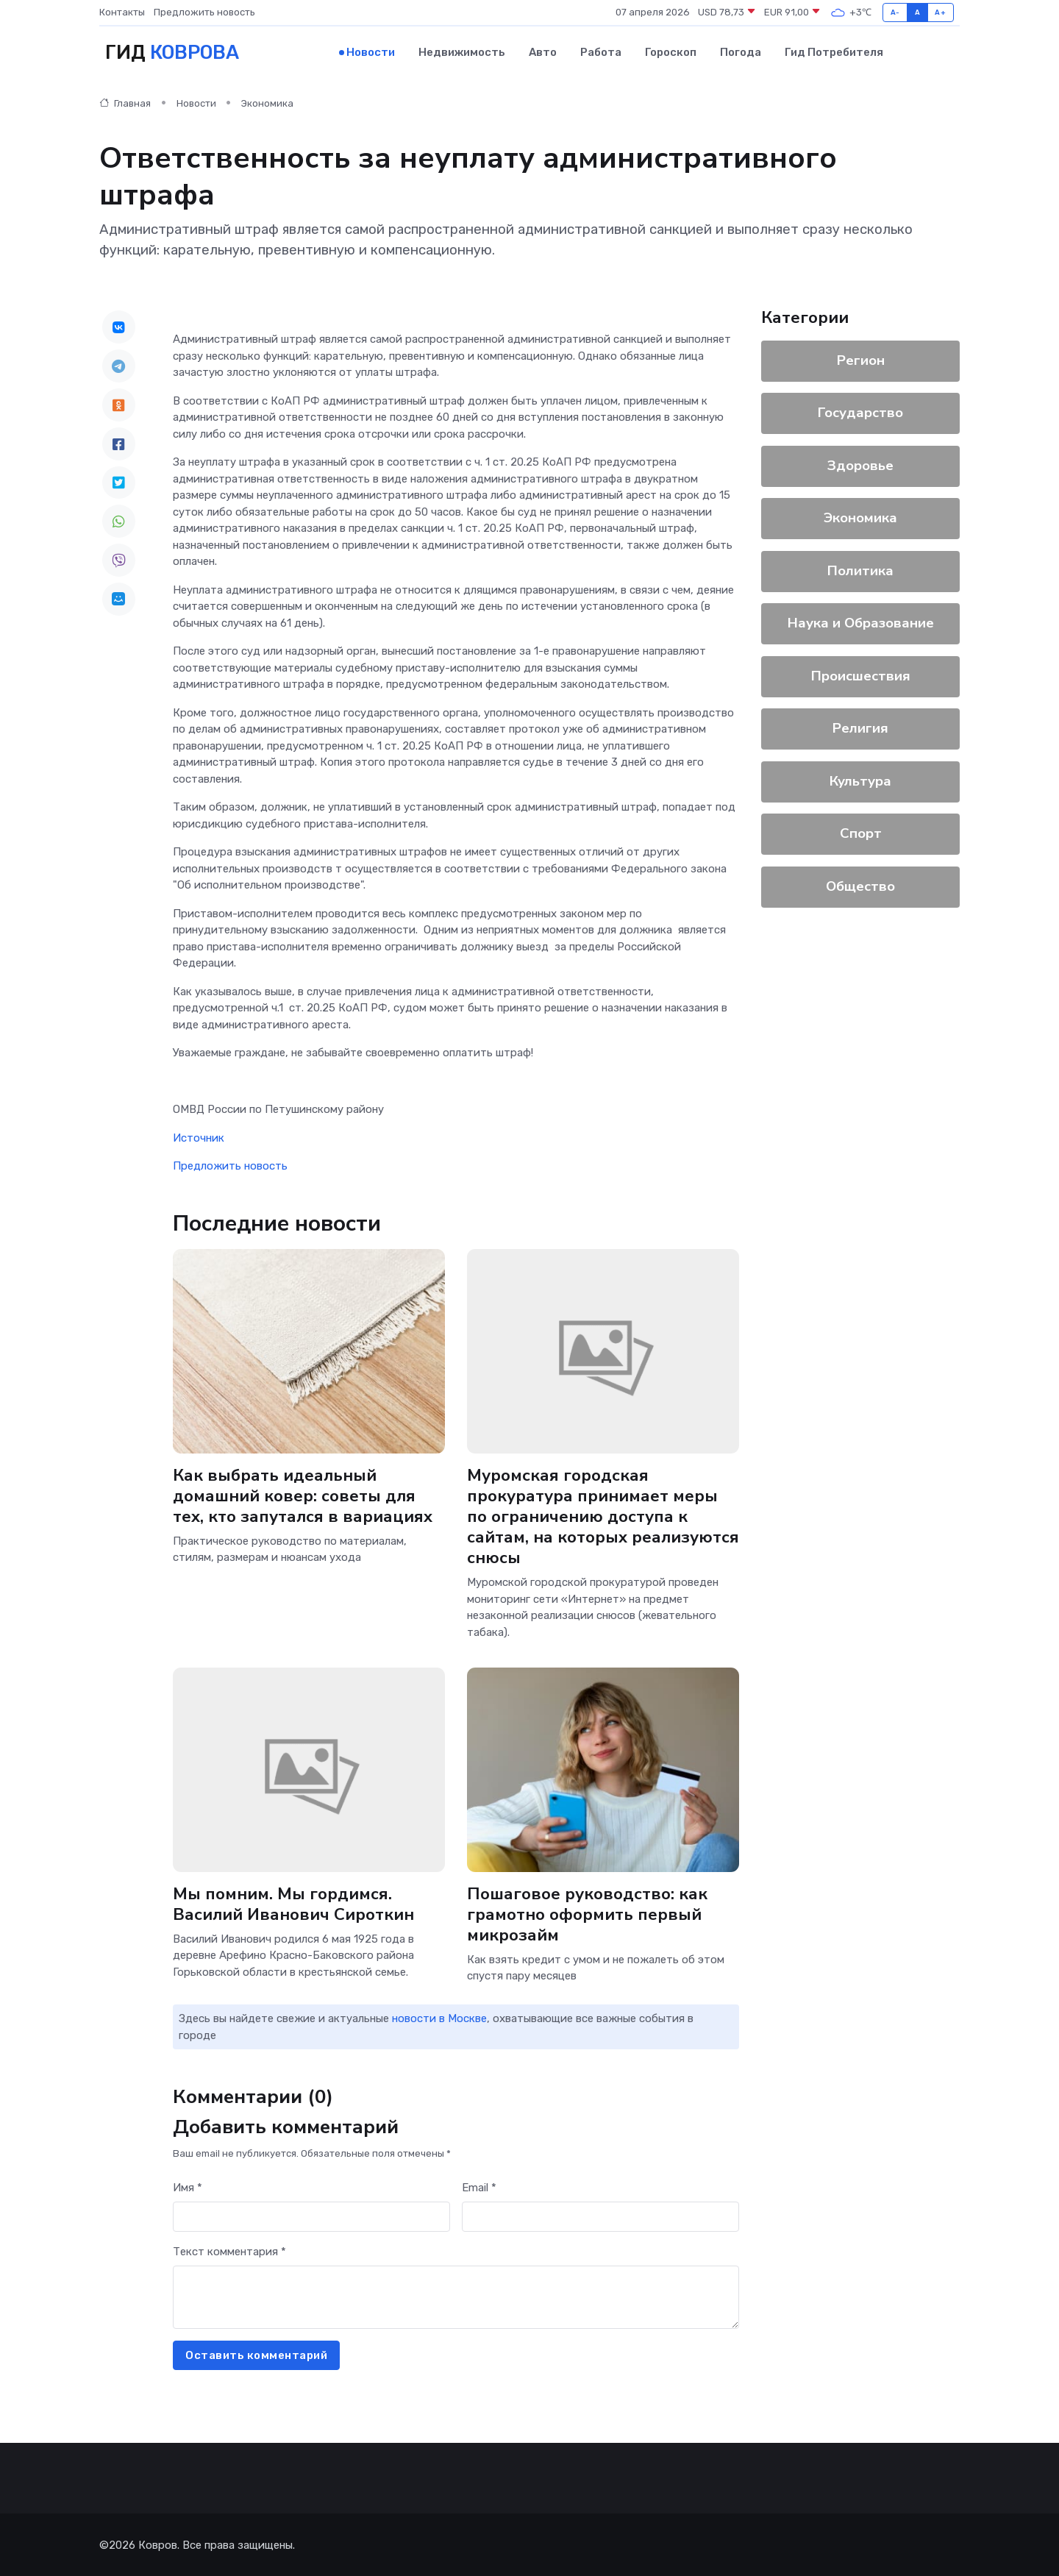 This screenshot has height=2576, width=1059. Describe the element at coordinates (267, 102) in the screenshot. I see `Экономика` at that location.